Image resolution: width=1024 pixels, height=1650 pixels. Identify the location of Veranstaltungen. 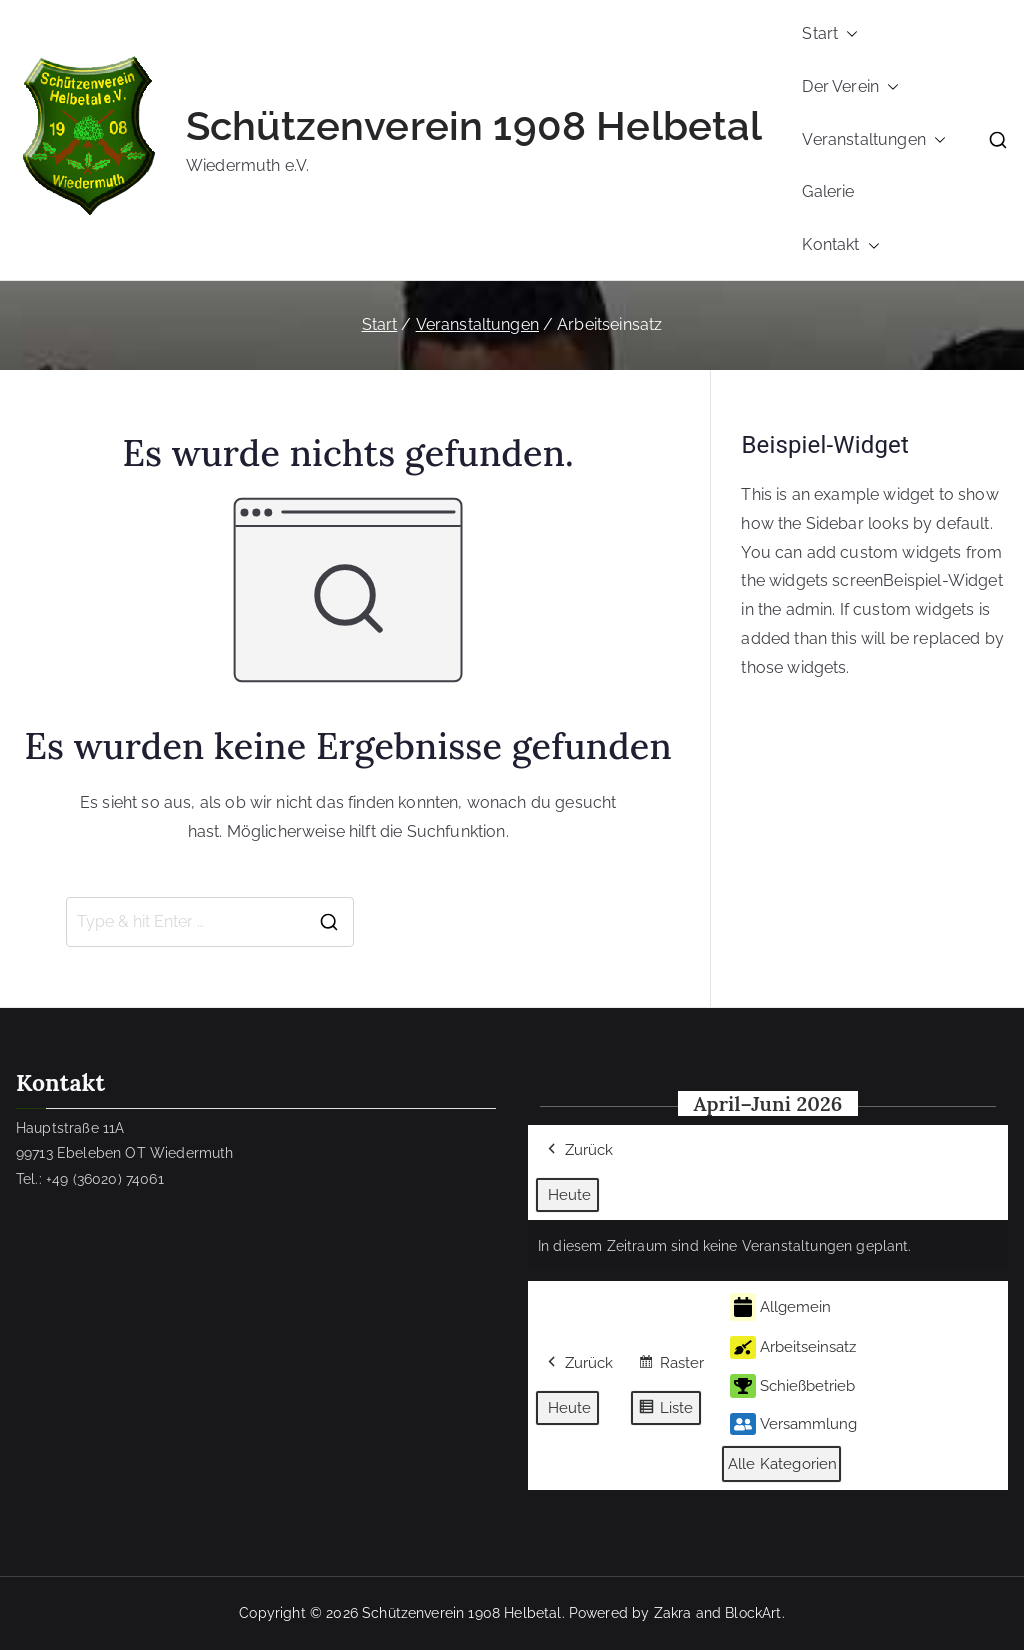
(873, 140).